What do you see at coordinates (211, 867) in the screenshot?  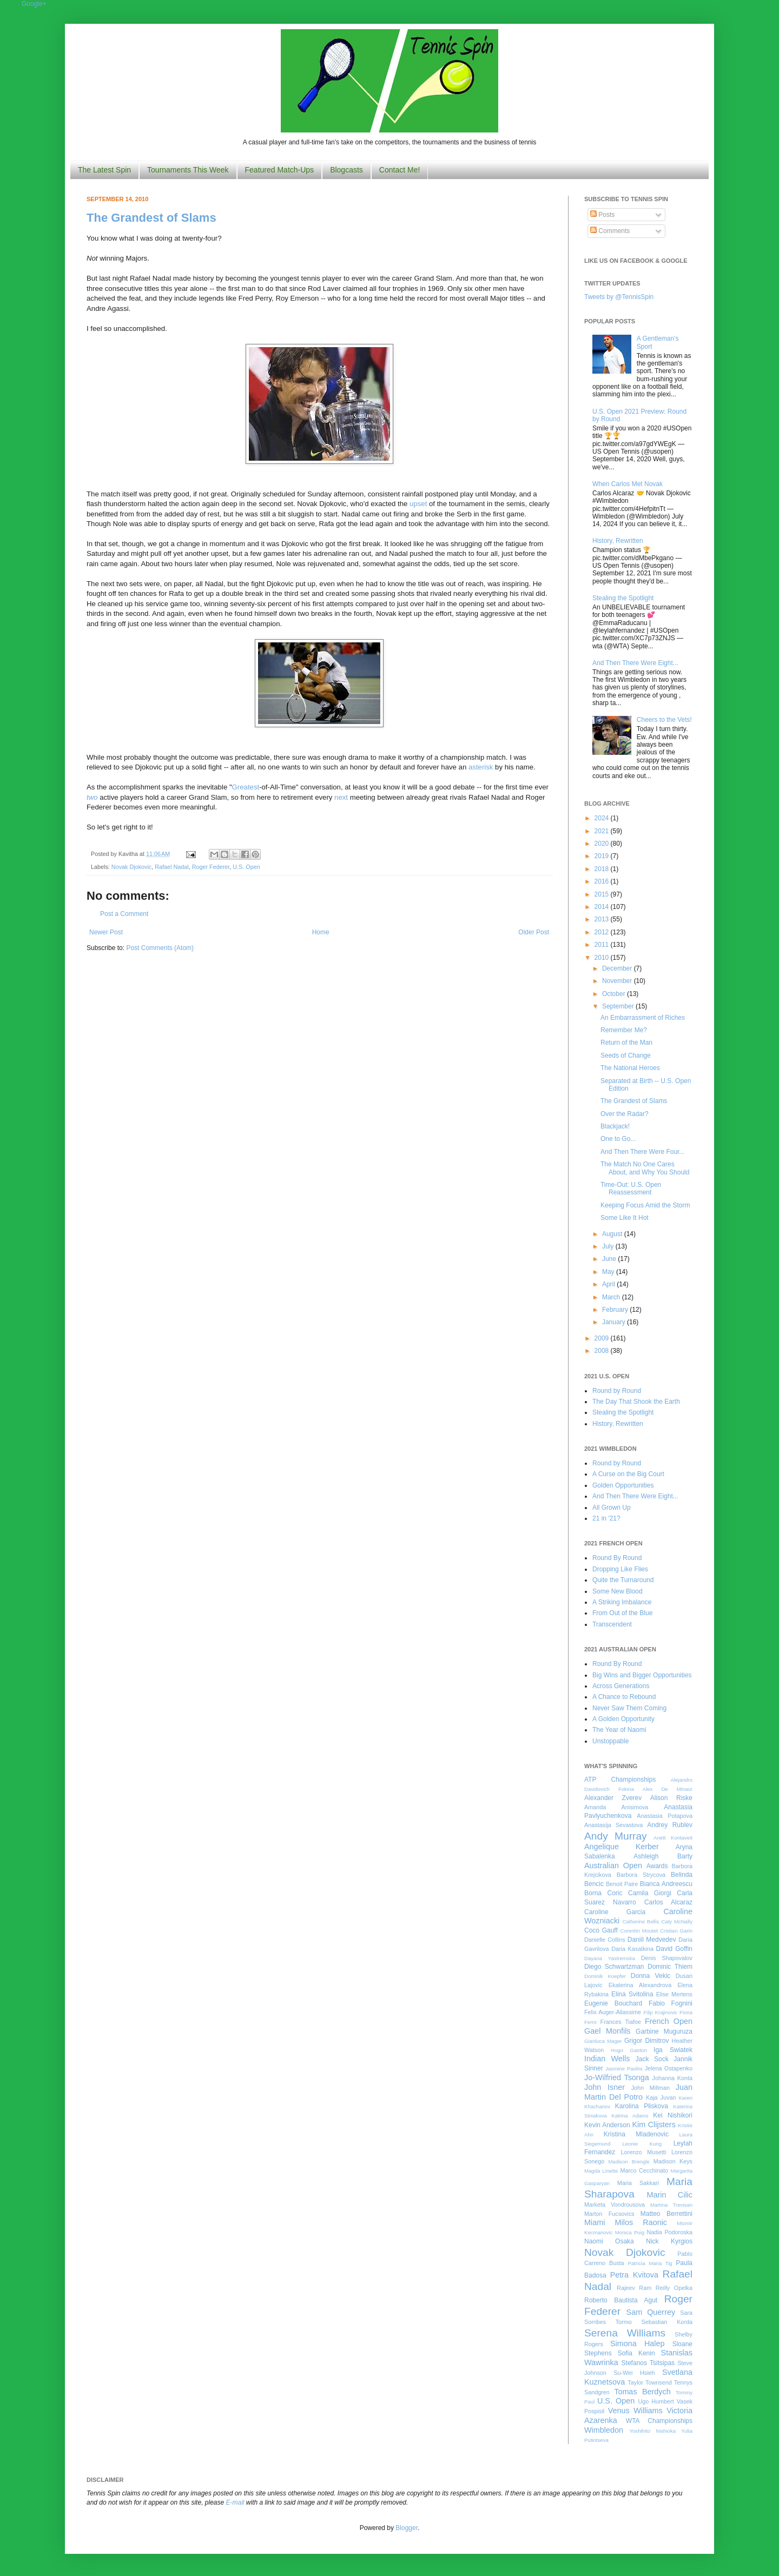 I see `Roger Federer` at bounding box center [211, 867].